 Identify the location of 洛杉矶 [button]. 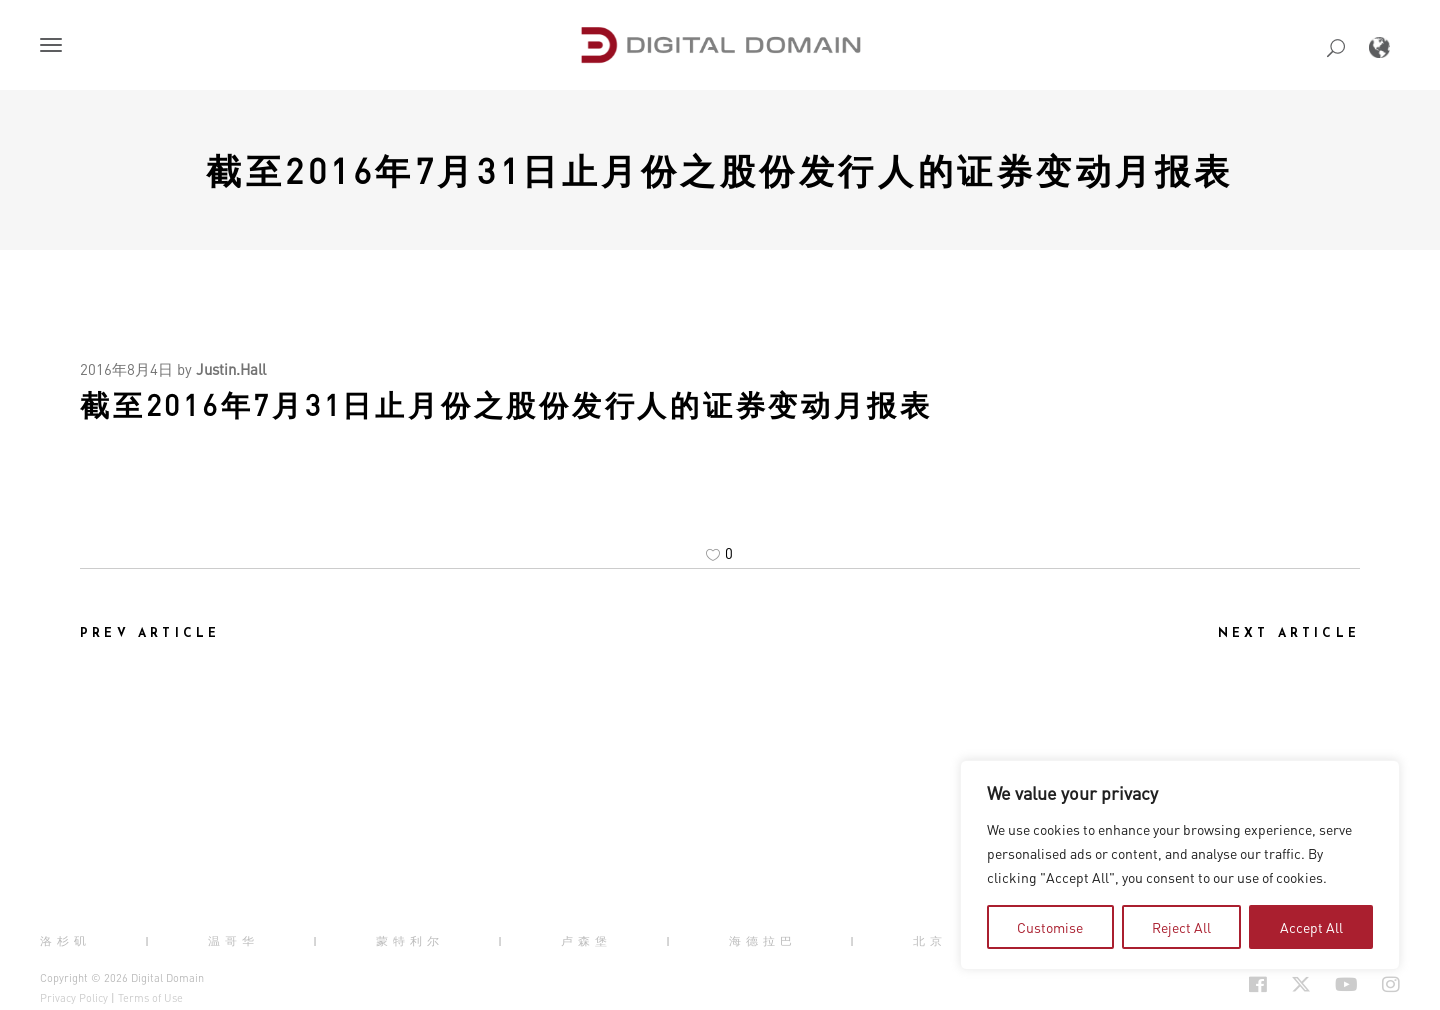
(65, 941).